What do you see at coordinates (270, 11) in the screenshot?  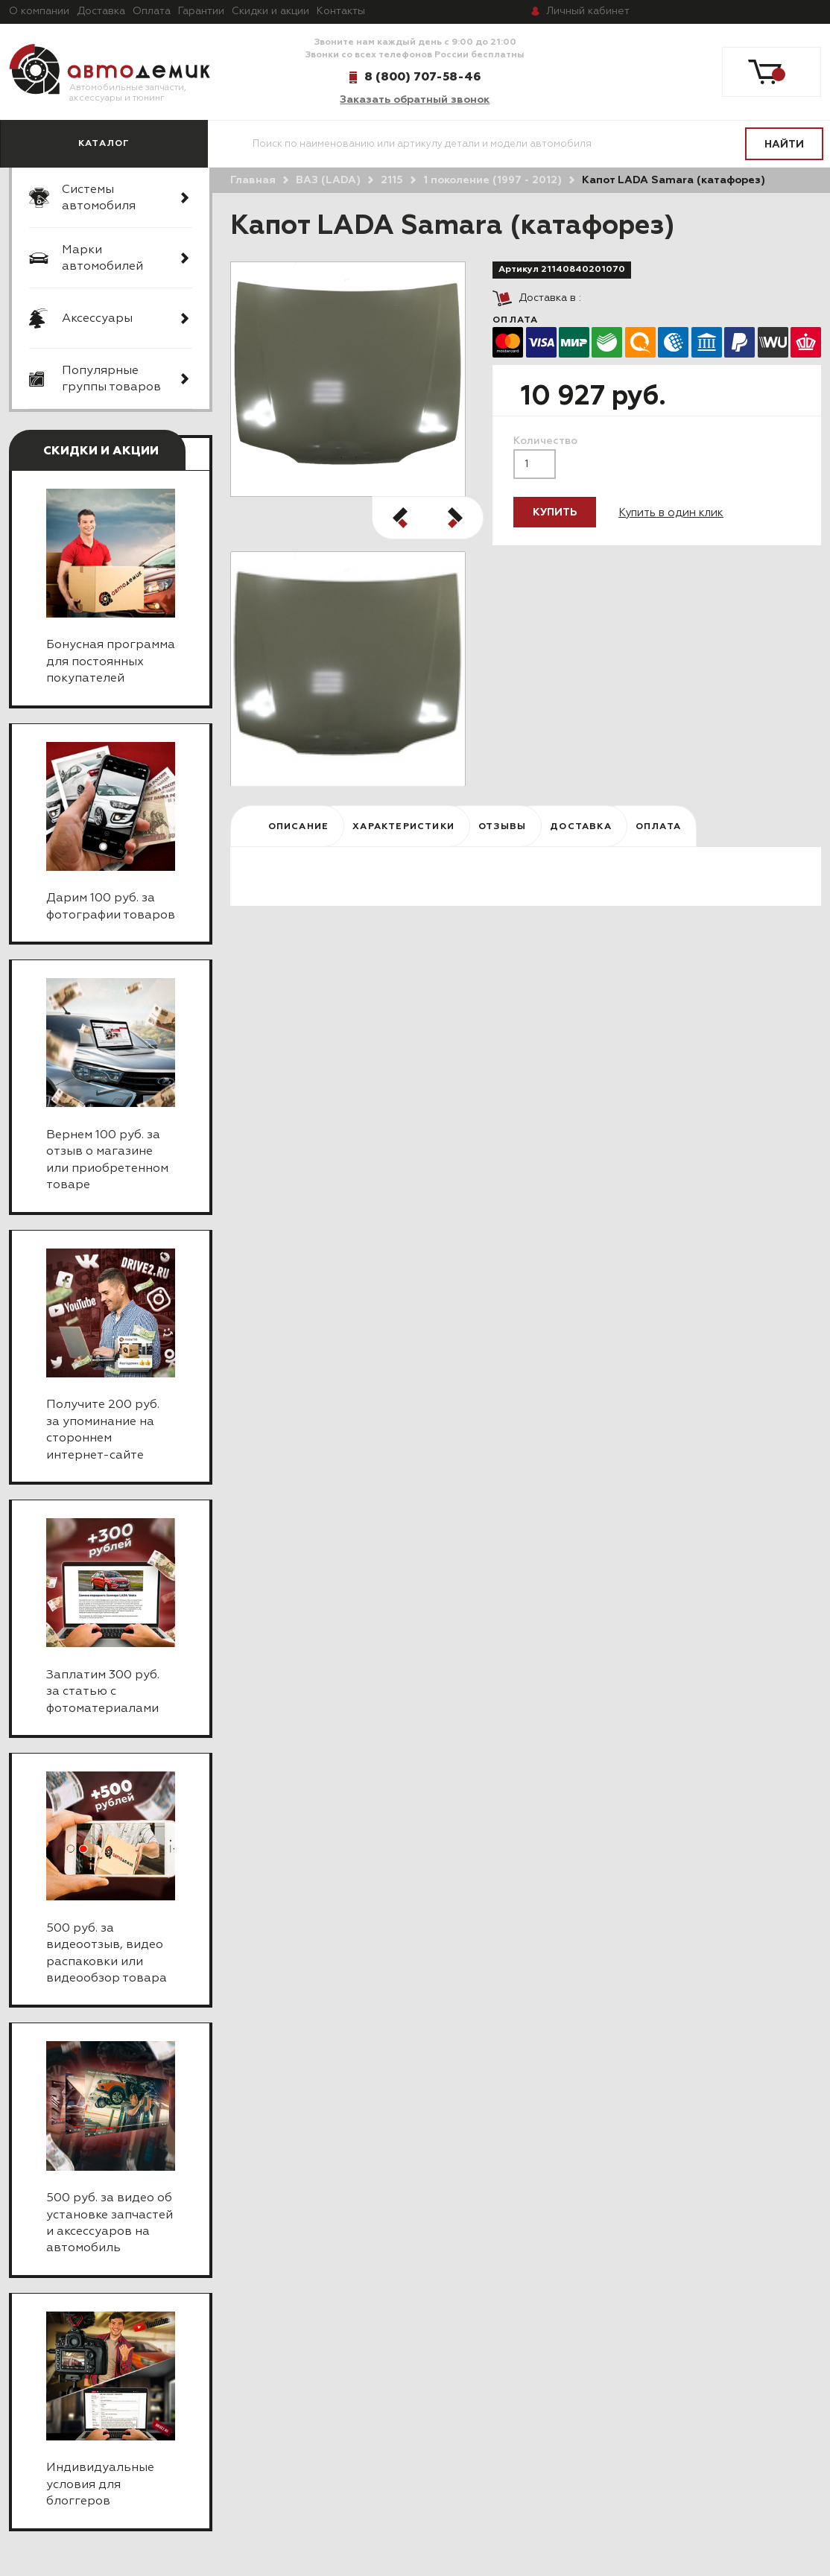 I see `Скидки и акции` at bounding box center [270, 11].